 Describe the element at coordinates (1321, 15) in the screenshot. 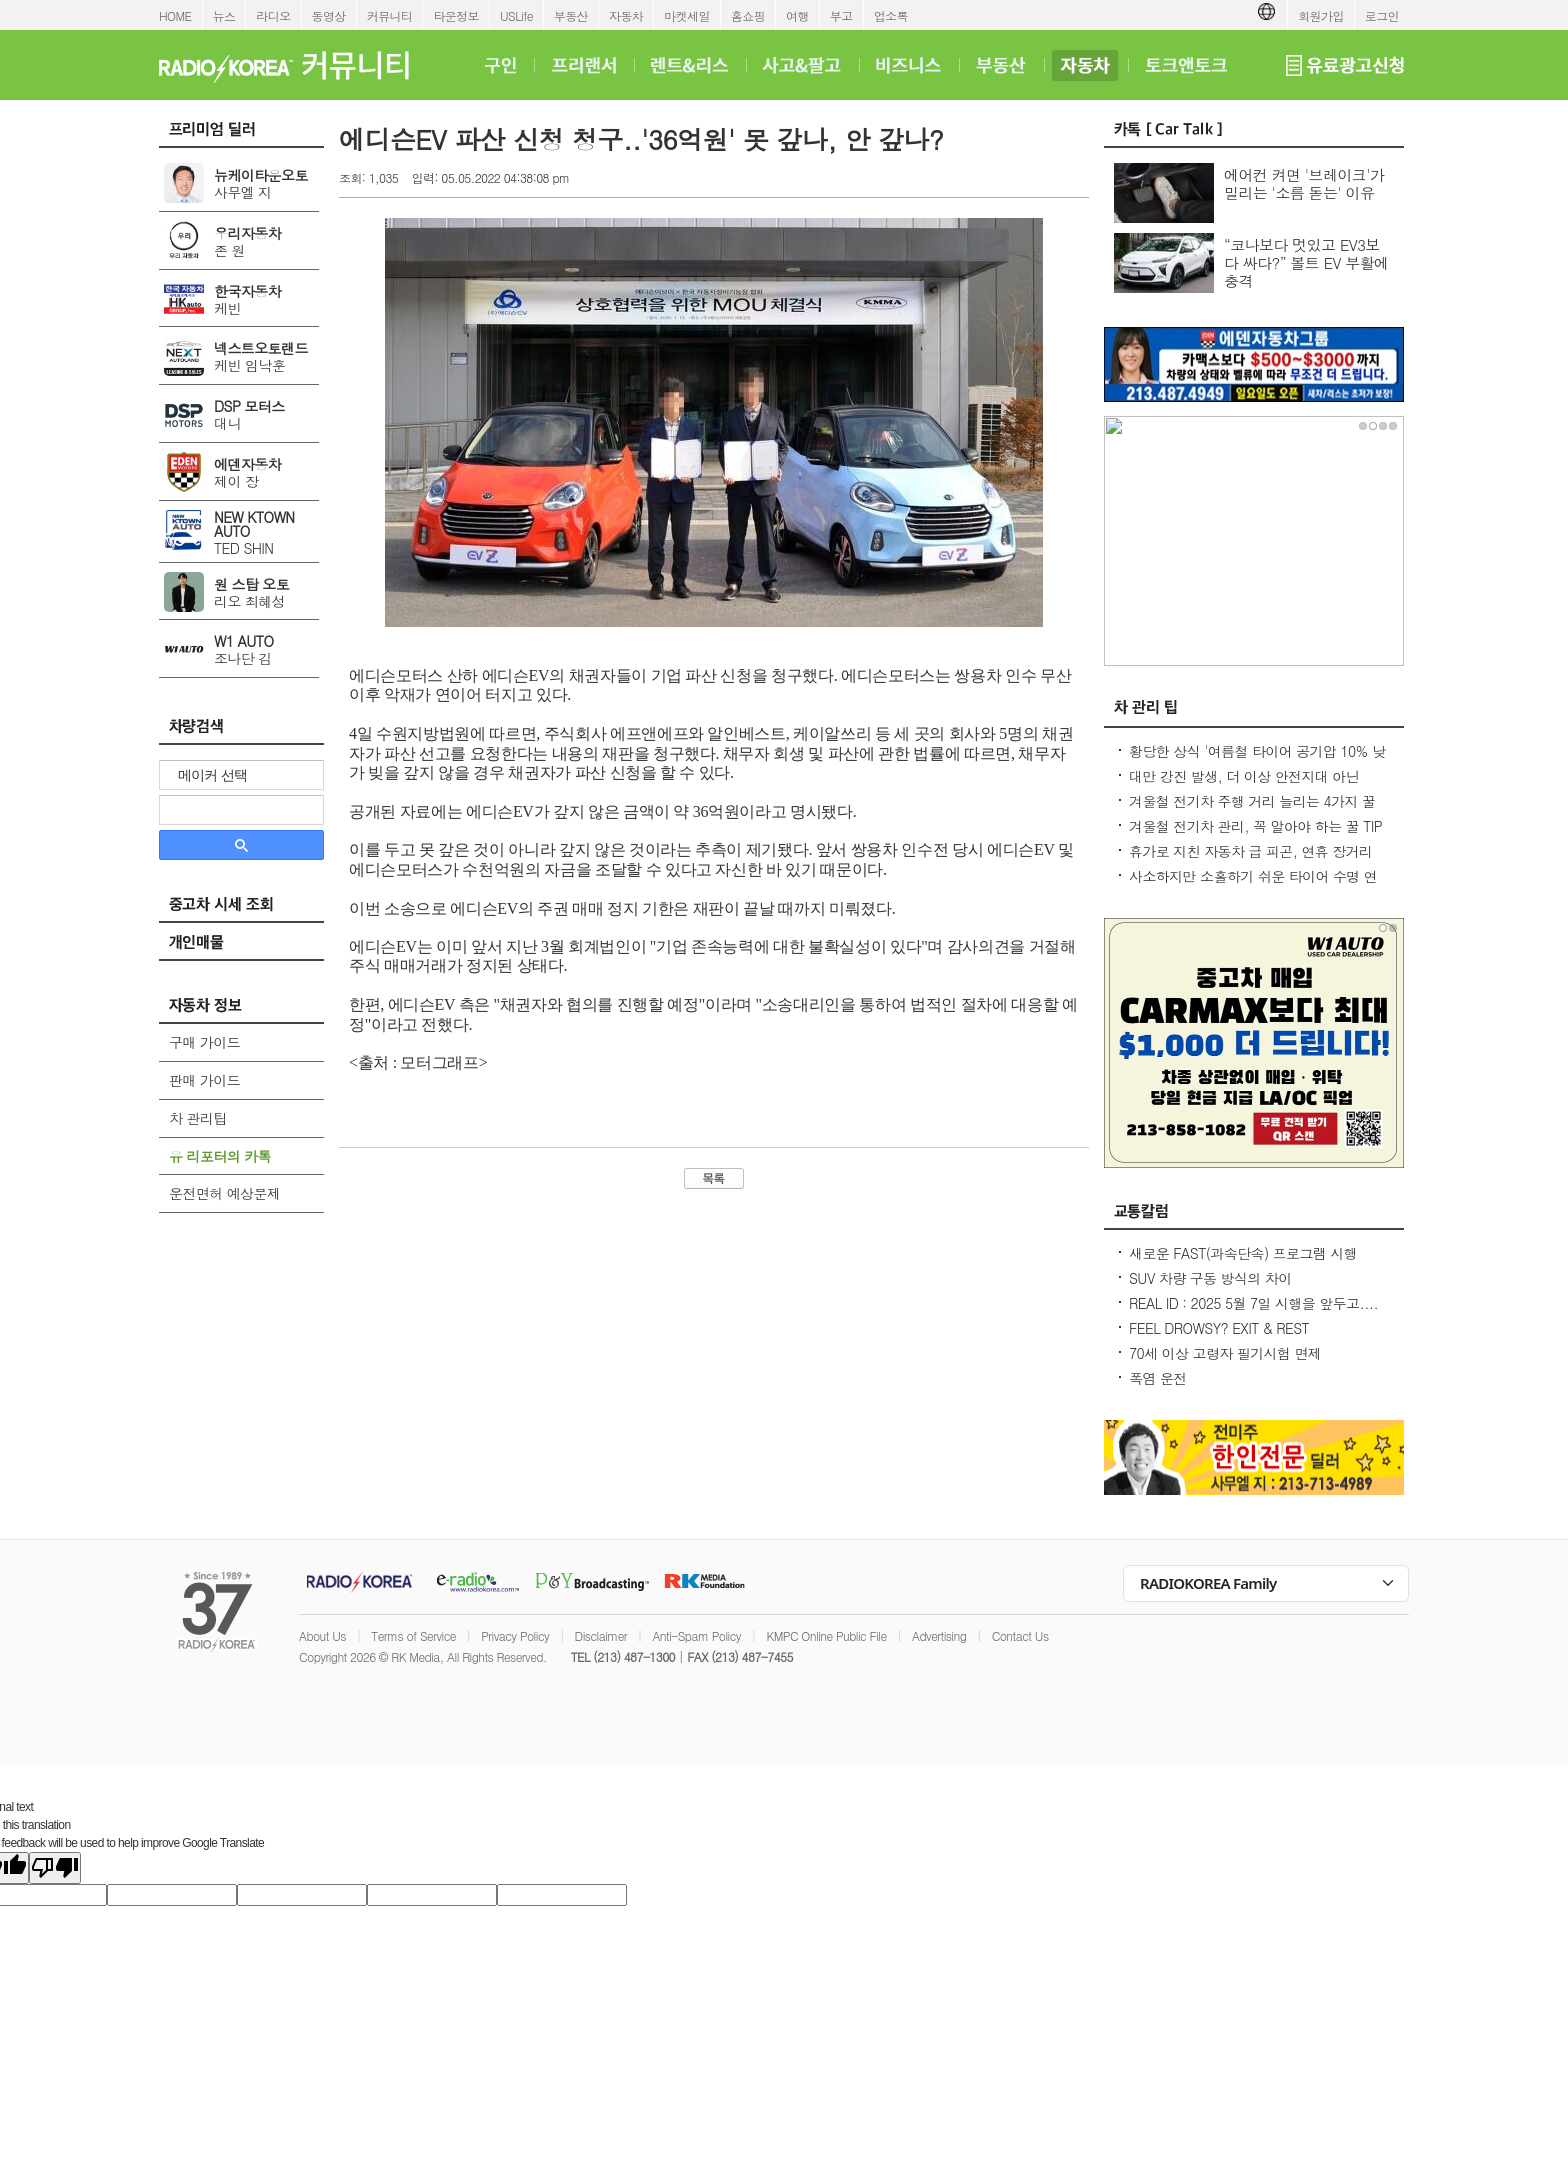

I see `회원가입` at that location.